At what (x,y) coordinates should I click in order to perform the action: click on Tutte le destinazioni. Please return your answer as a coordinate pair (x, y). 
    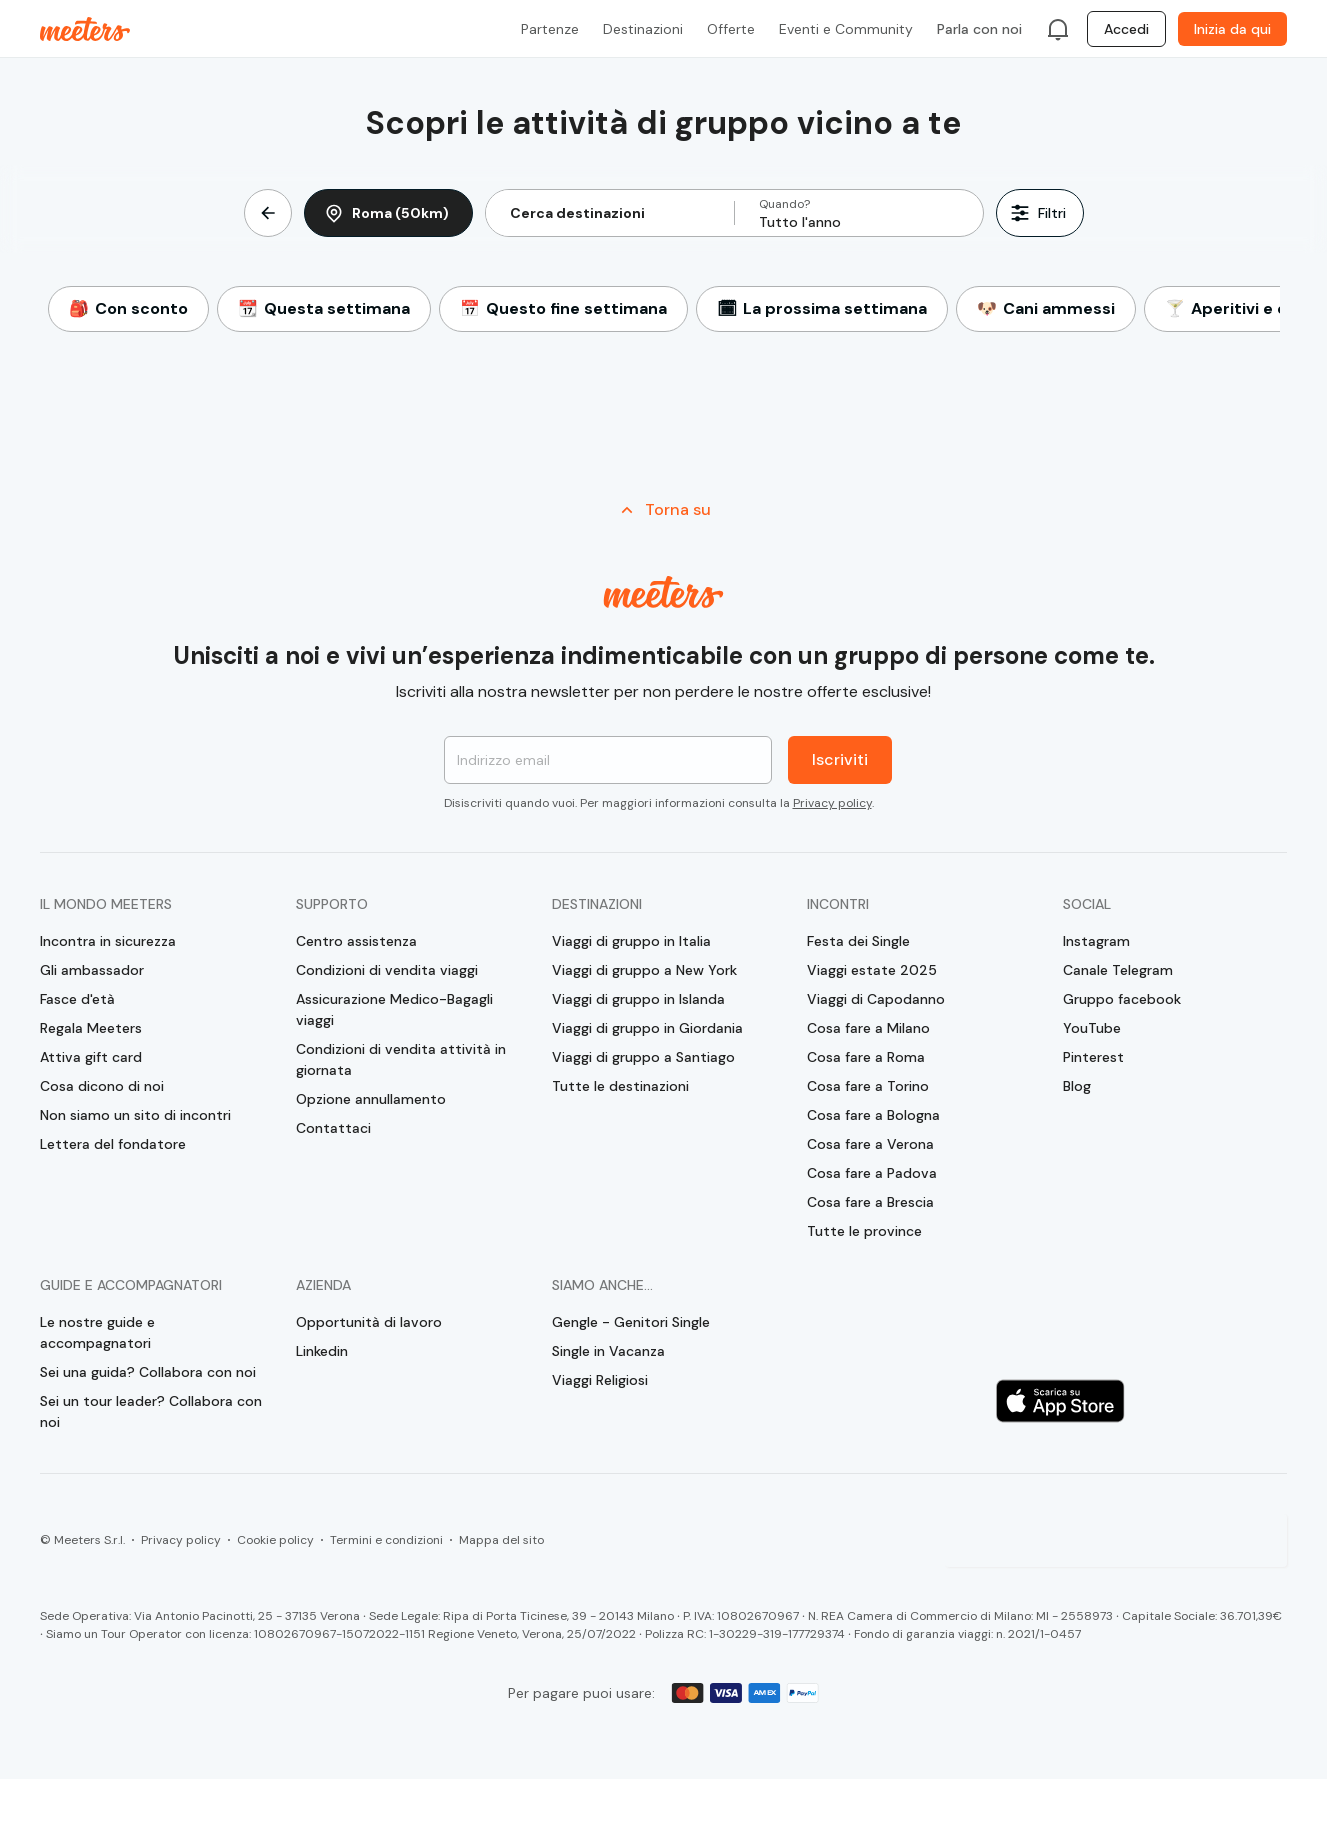
    Looking at the image, I should click on (620, 1086).